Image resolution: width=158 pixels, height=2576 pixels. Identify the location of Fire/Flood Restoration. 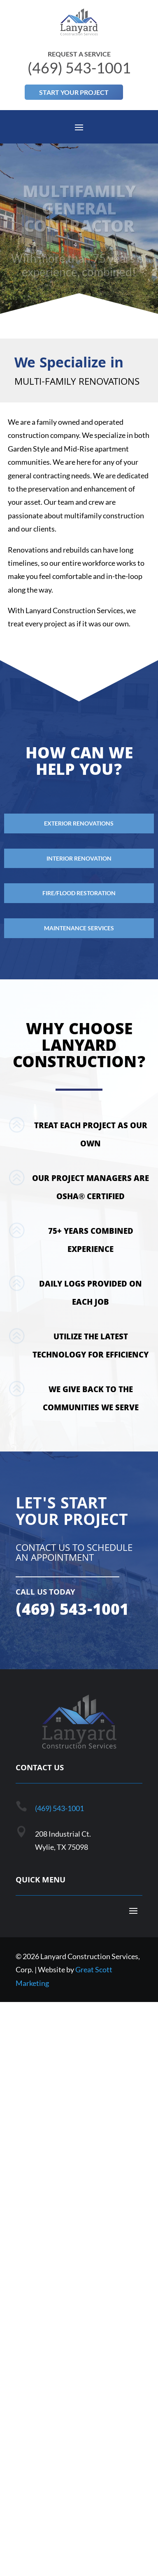
(79, 892).